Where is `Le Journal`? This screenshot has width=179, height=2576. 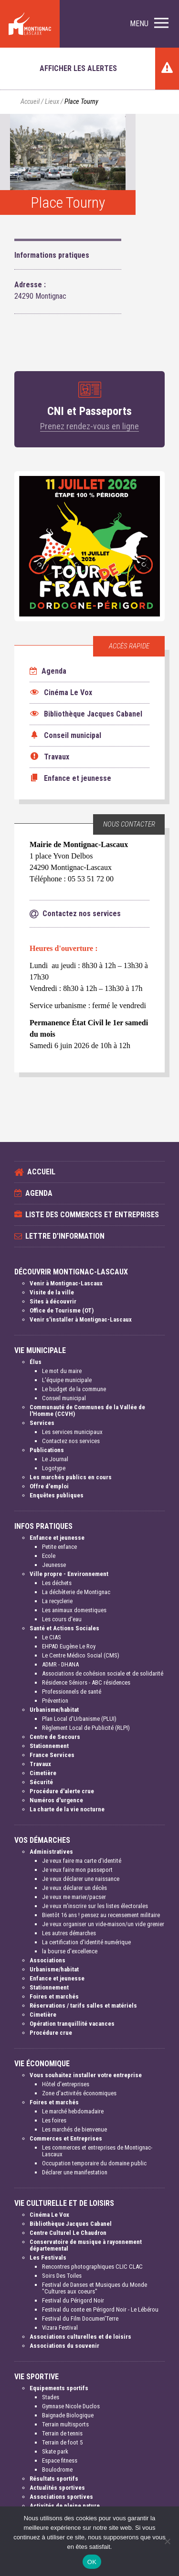
Le Journal is located at coordinates (55, 1459).